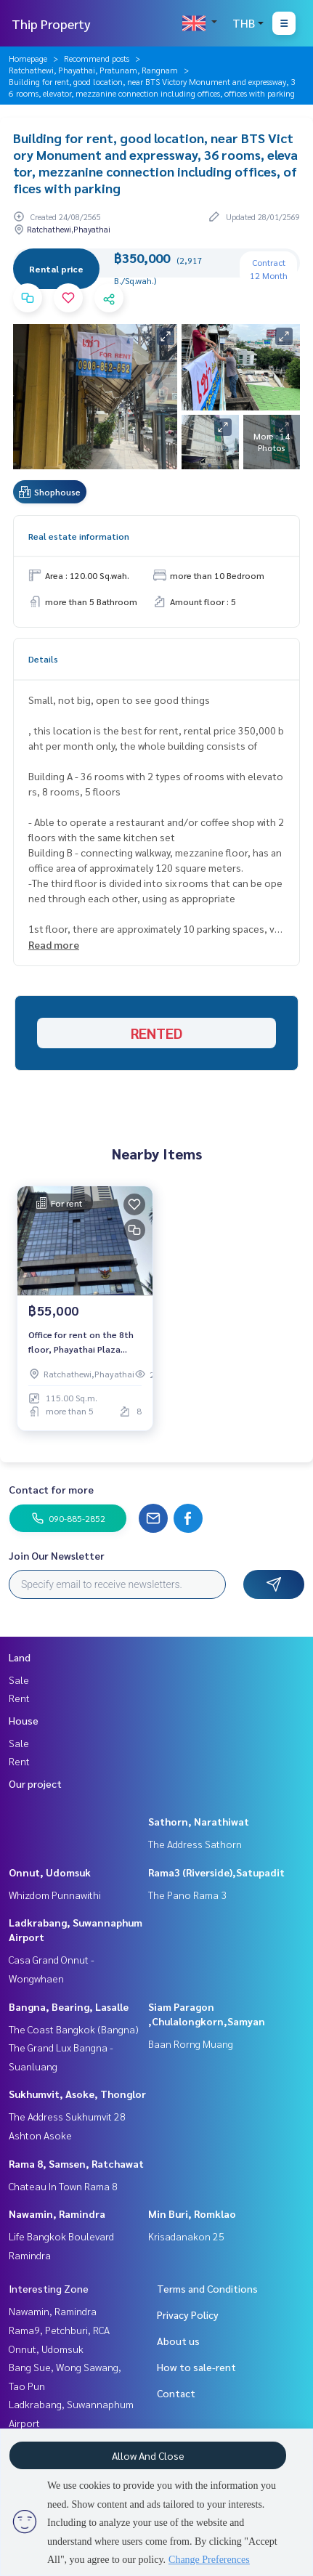 The image size is (313, 2576). I want to click on Rama 8, Samsen, Ratchawat, so click(76, 2163).